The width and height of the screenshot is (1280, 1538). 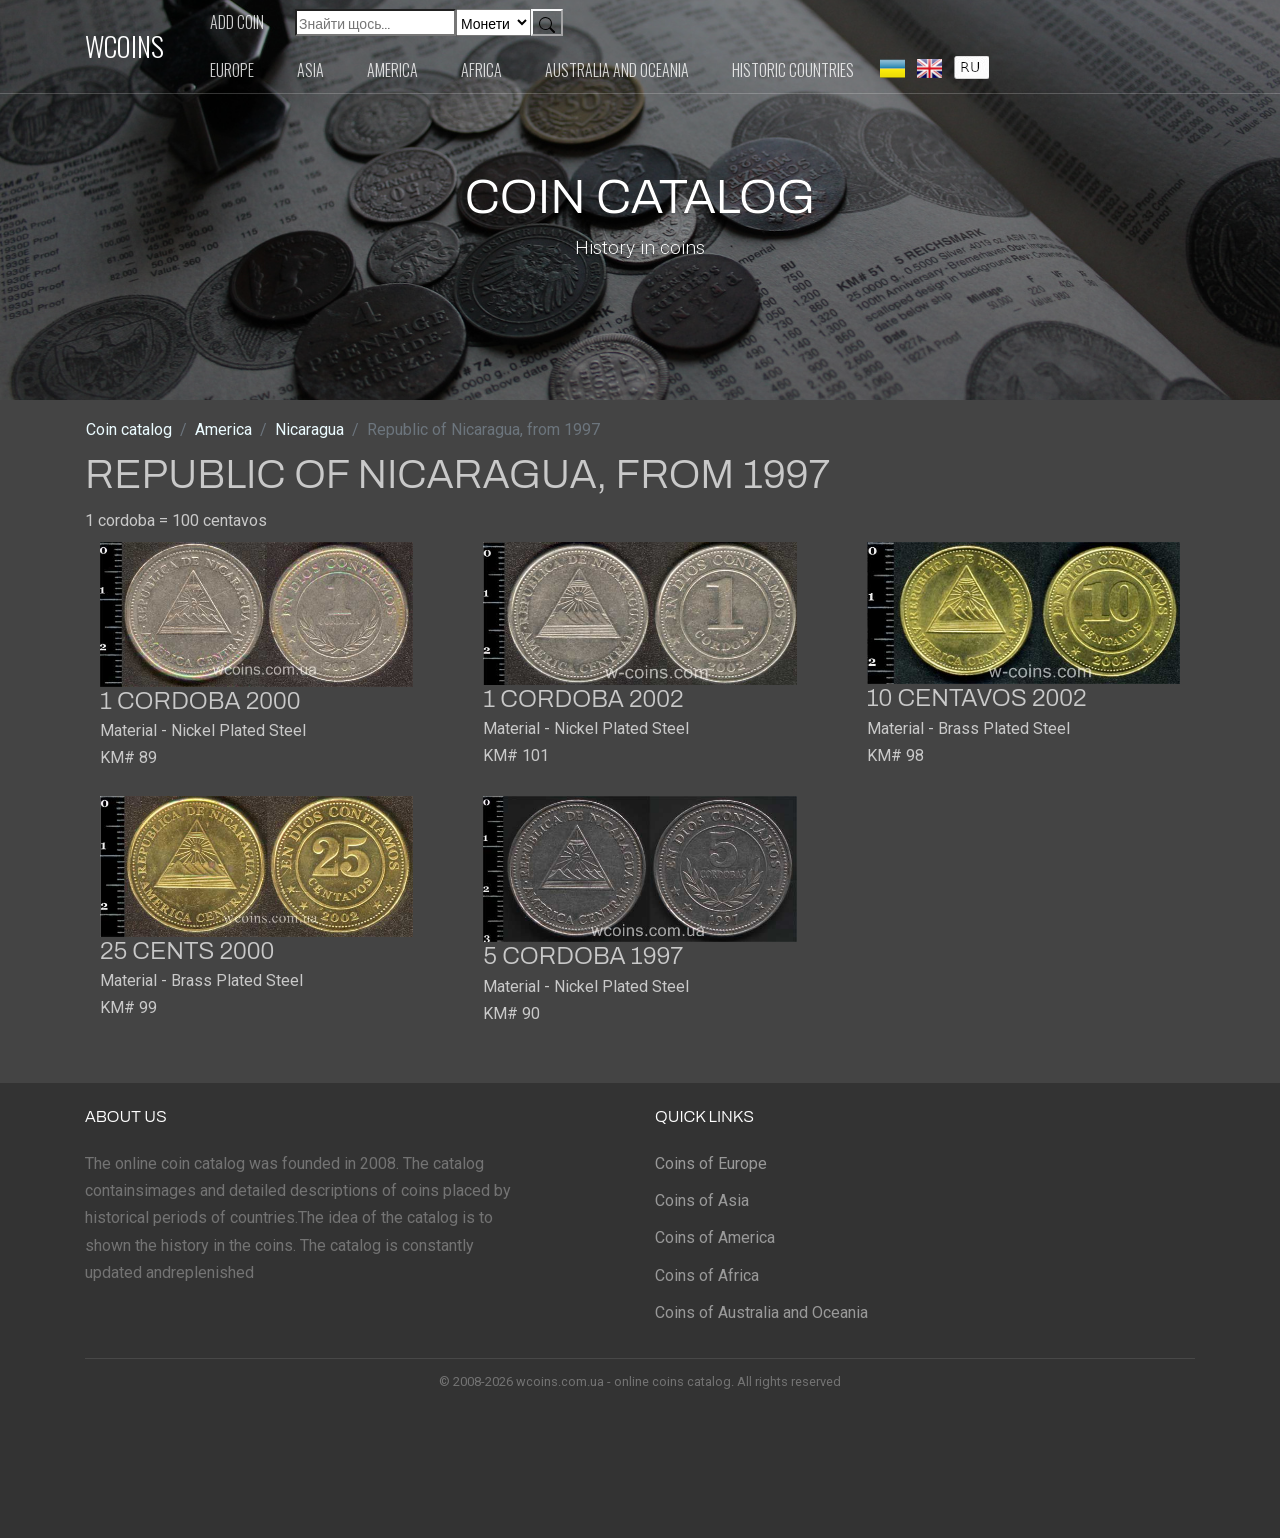 I want to click on 1 cordoba 2000, so click(x=200, y=701).